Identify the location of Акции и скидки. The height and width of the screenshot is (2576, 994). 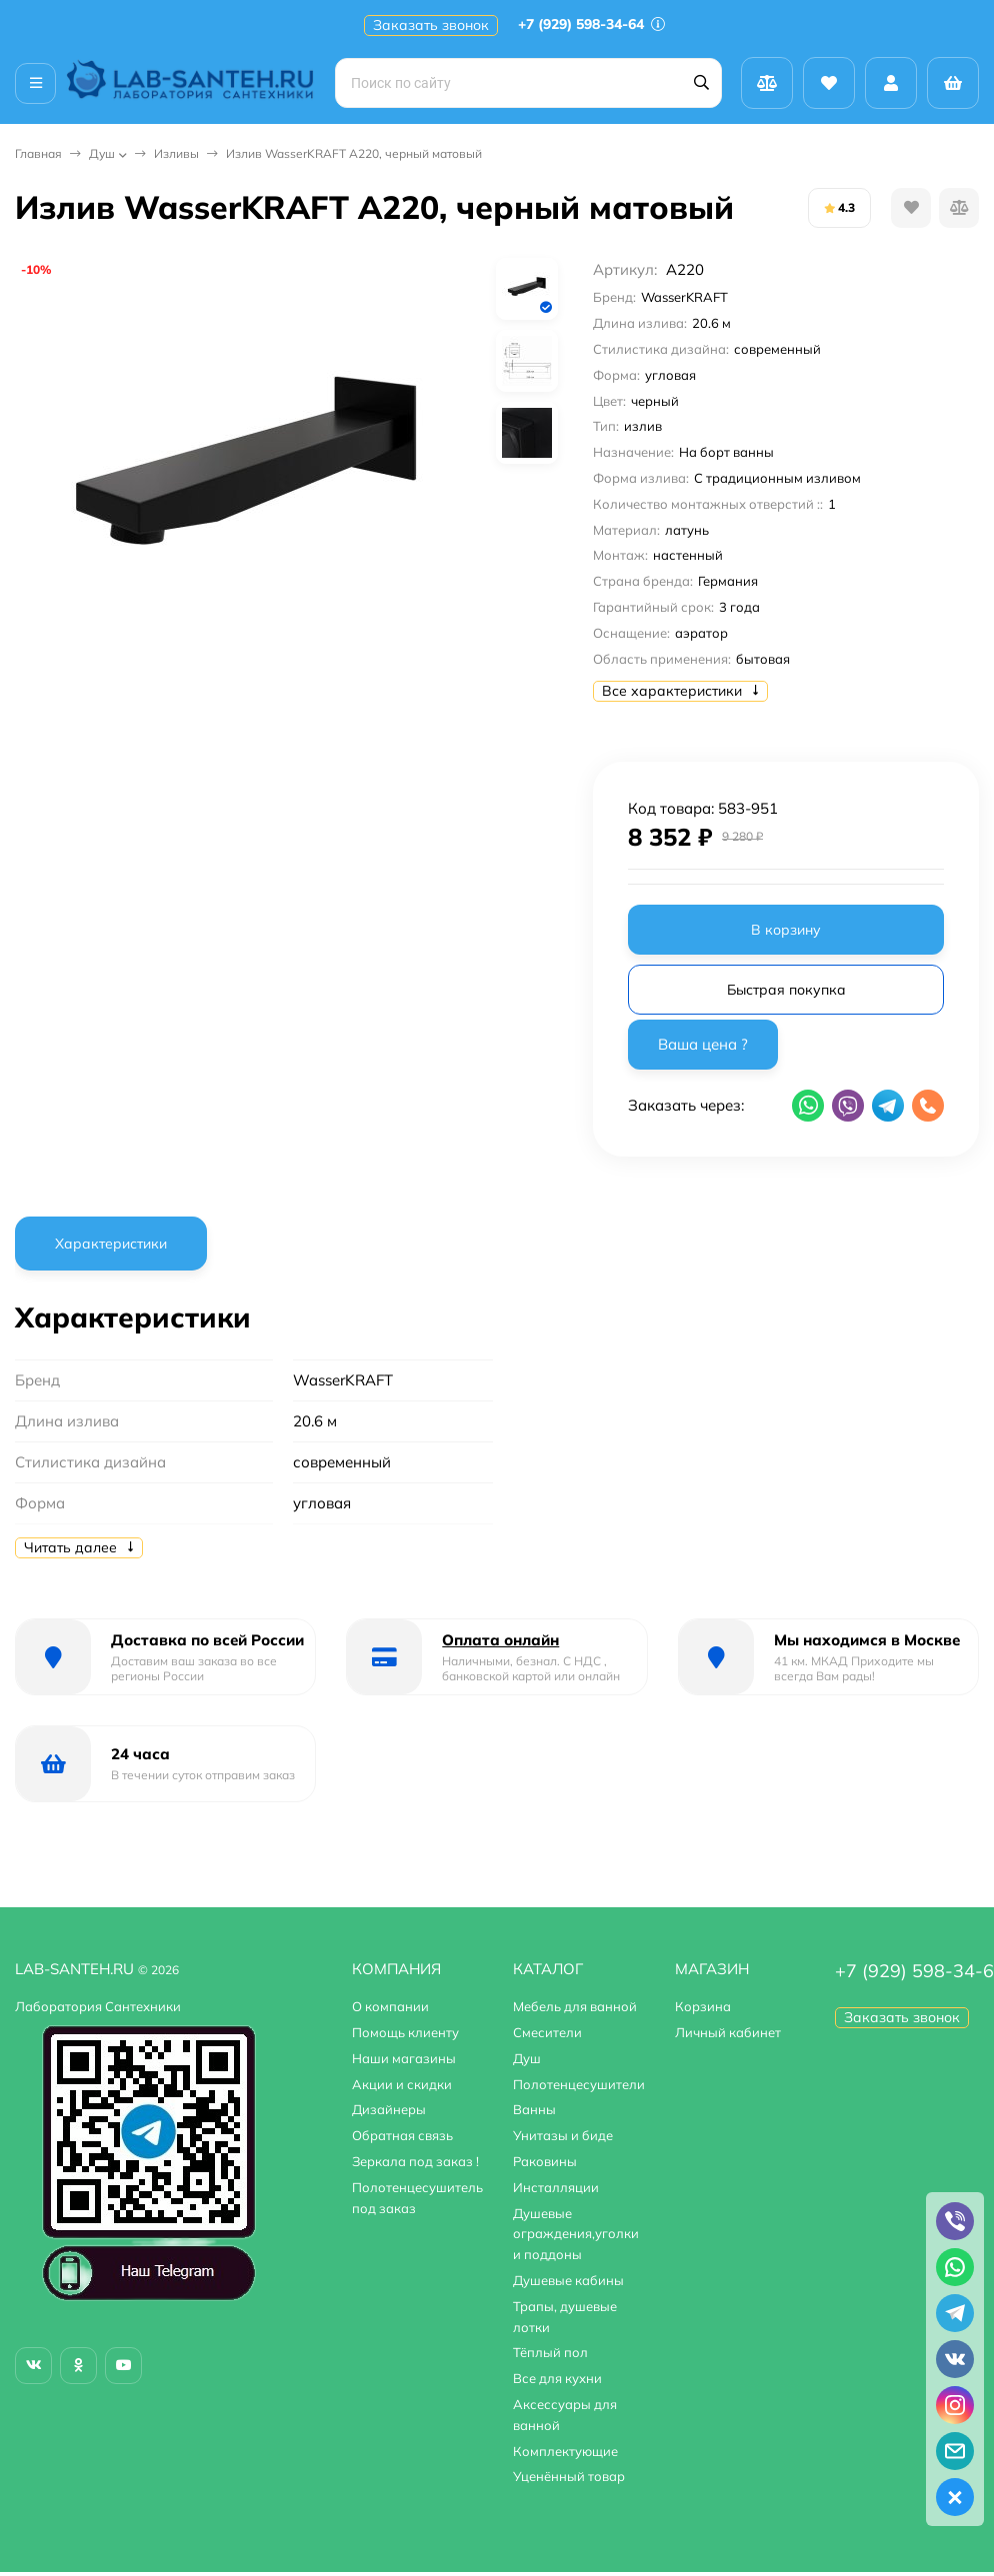
(402, 2084).